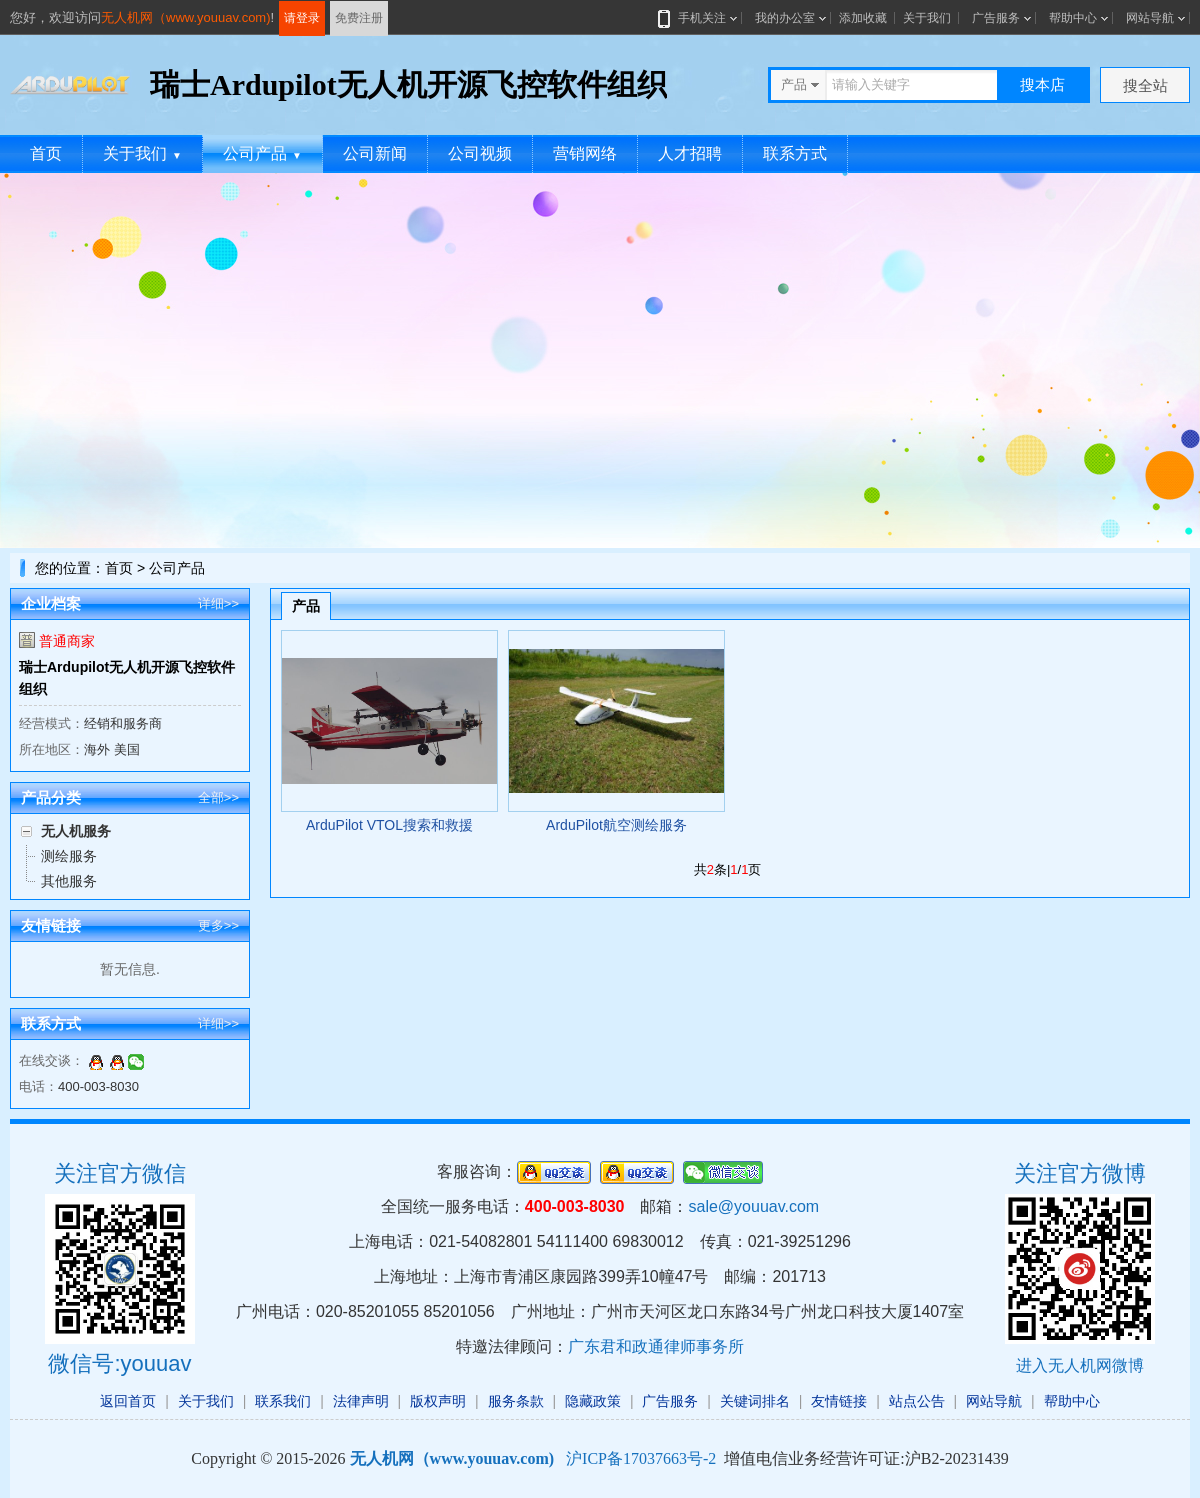  I want to click on 其他服务, so click(69, 881).